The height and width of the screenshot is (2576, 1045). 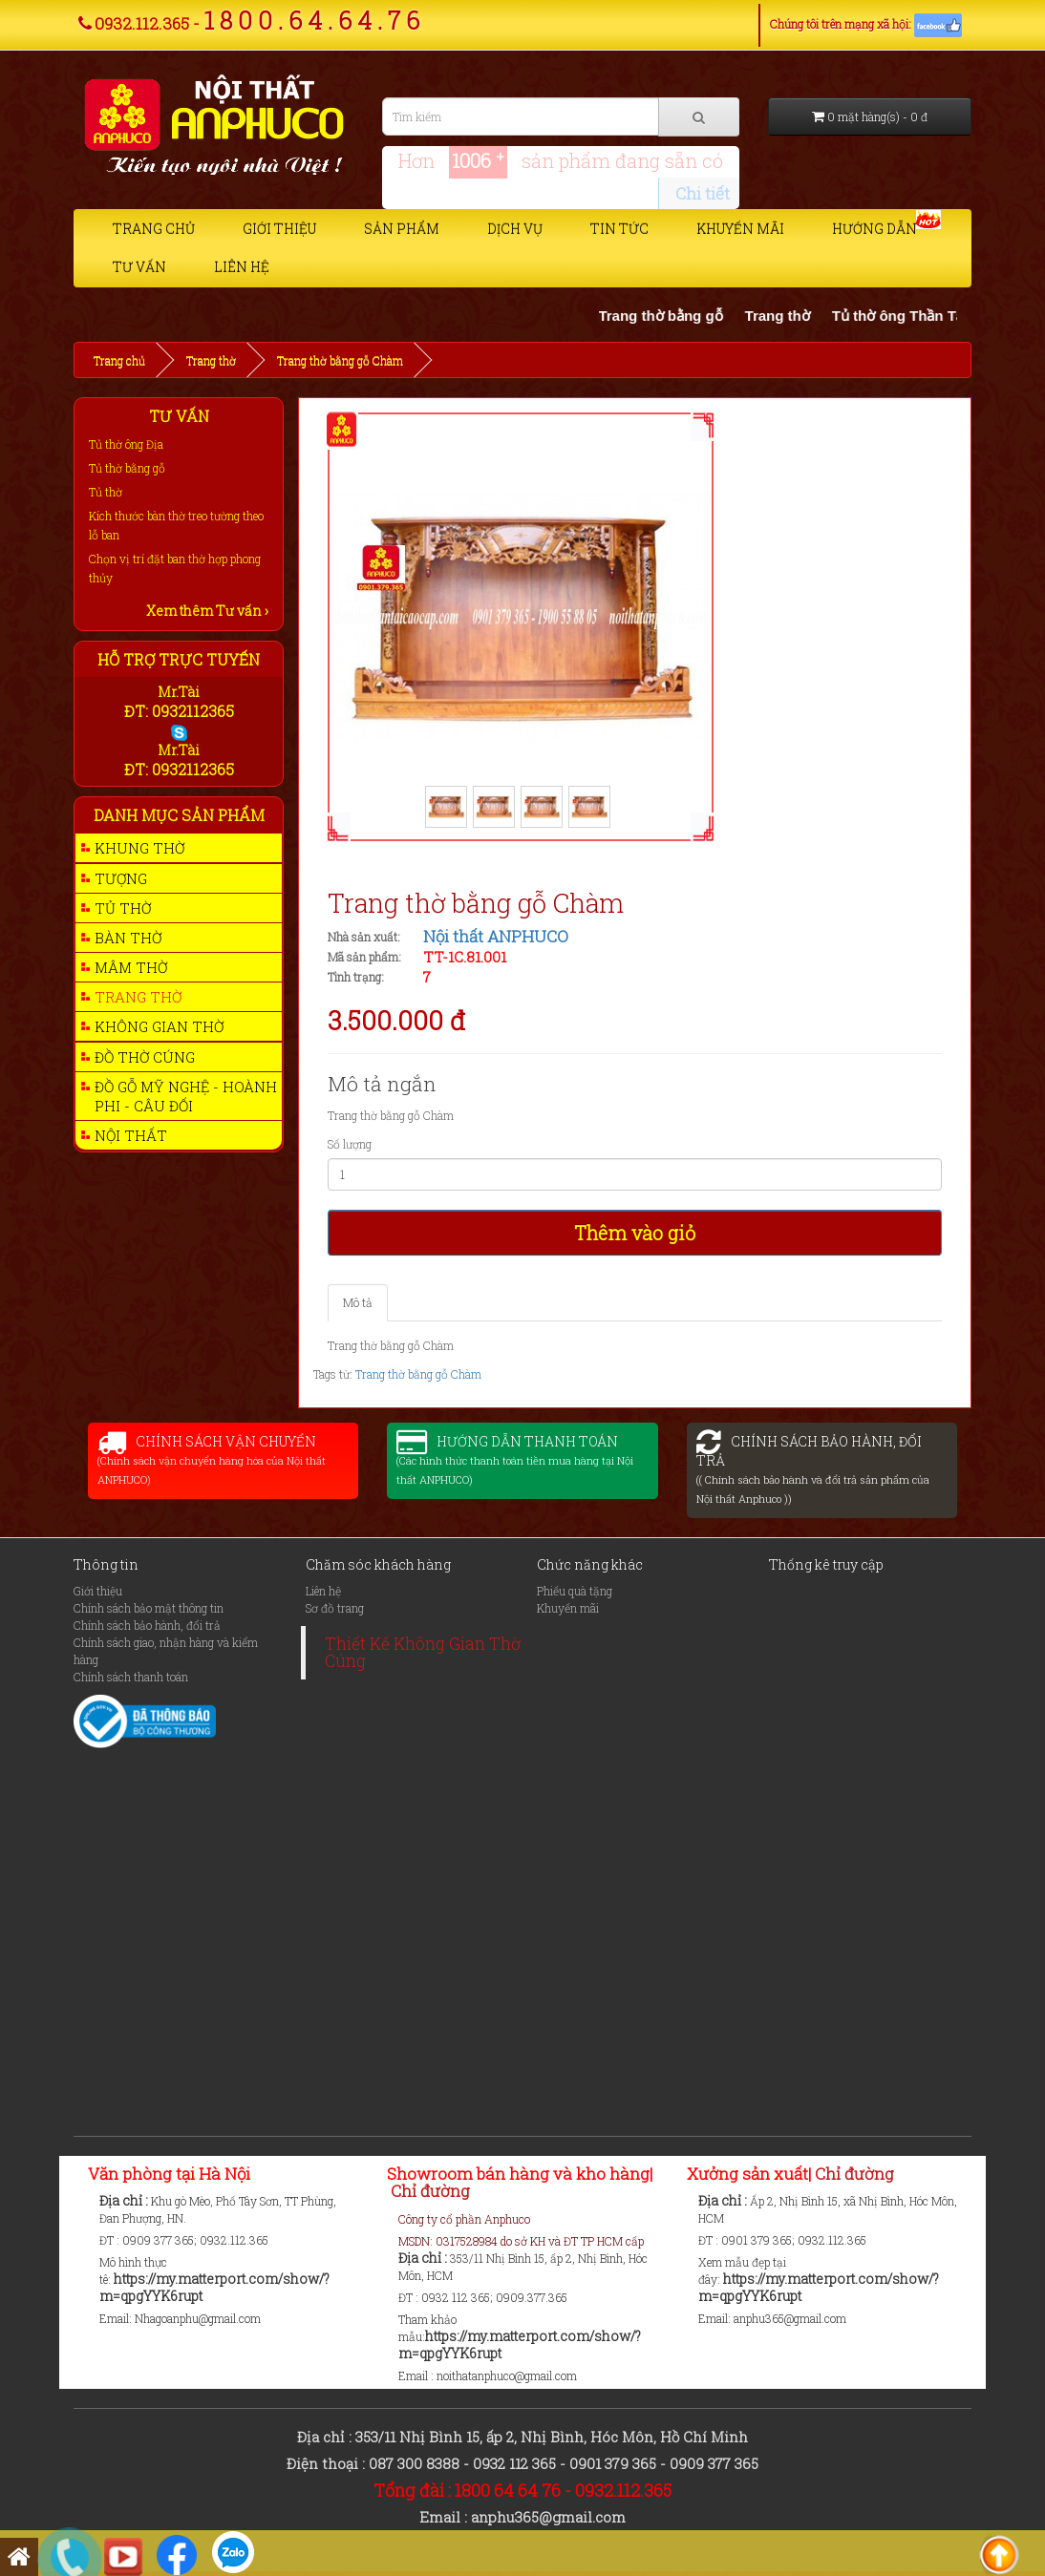 I want to click on Phiếu quà tặng, so click(x=574, y=1590).